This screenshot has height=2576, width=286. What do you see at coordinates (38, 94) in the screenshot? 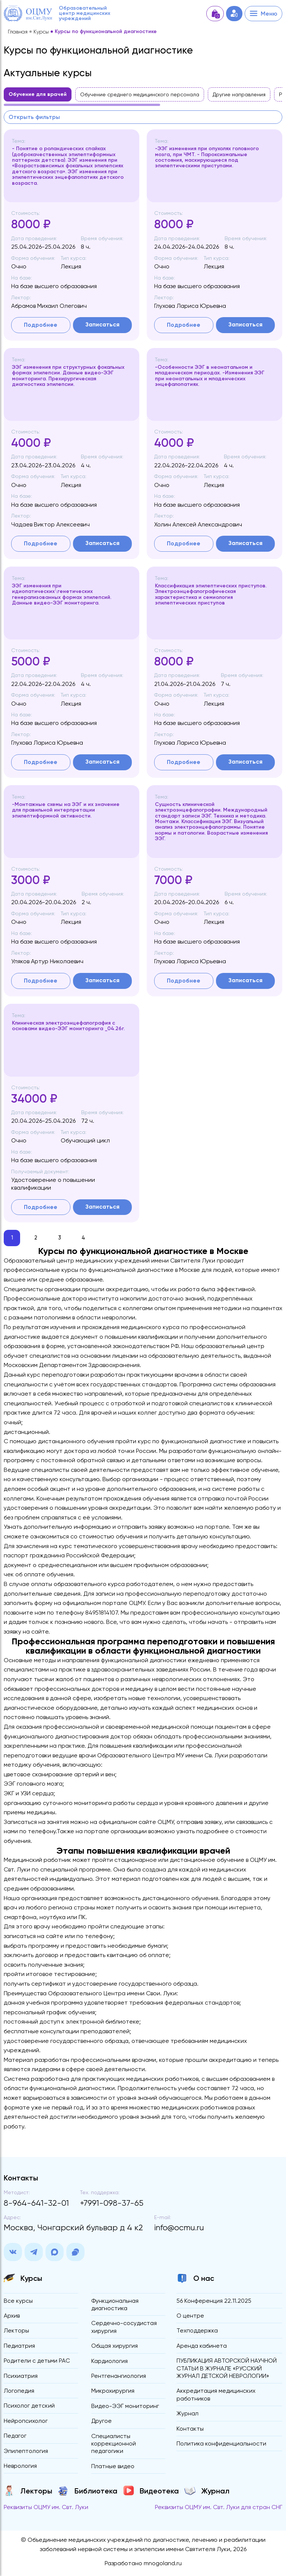
I see `Обучение для врачей` at bounding box center [38, 94].